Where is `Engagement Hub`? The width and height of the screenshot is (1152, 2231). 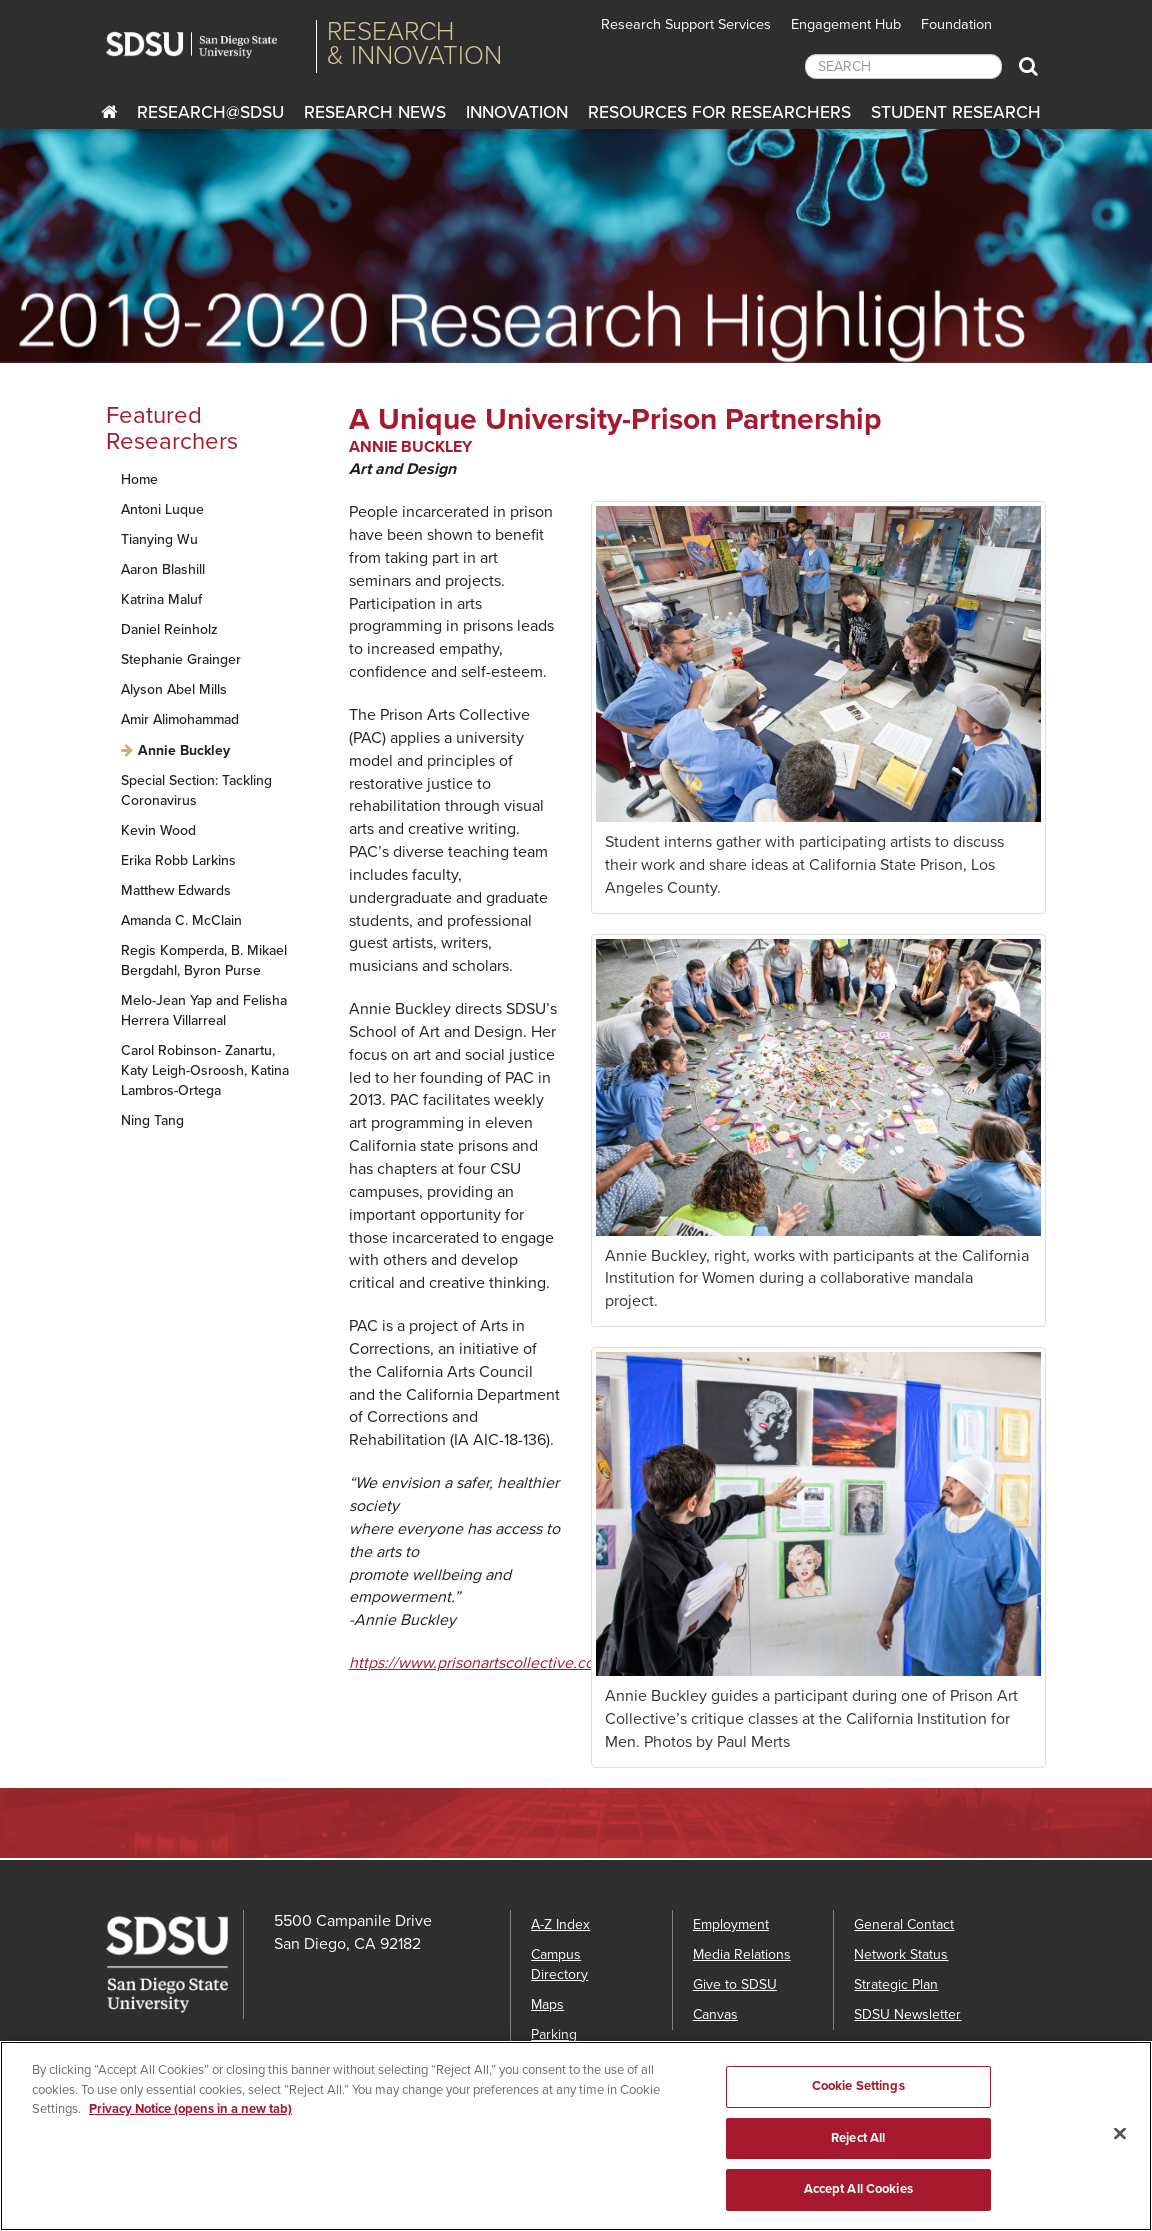 Engagement Hub is located at coordinates (846, 24).